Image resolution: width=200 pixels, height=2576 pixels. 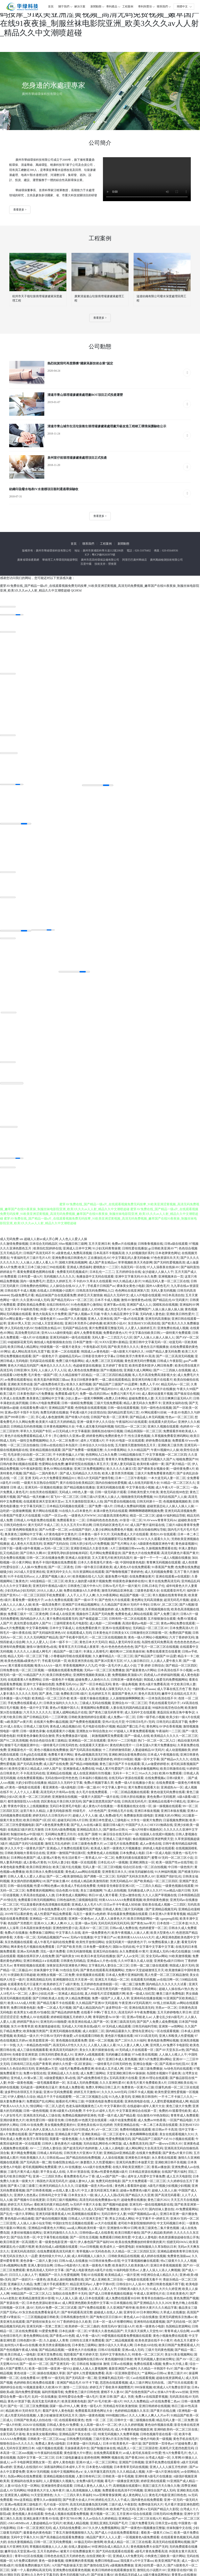 I want to click on 黄色经典伦理片一, so click(x=122, y=1744).